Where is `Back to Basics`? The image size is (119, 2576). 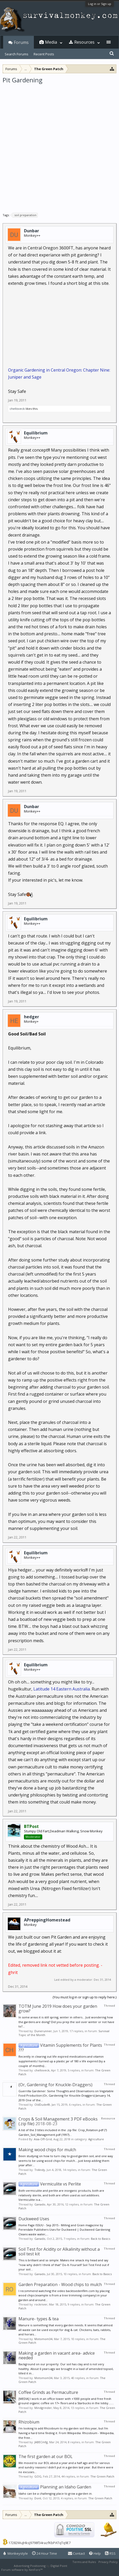
Back to Basics is located at coordinates (100, 2239).